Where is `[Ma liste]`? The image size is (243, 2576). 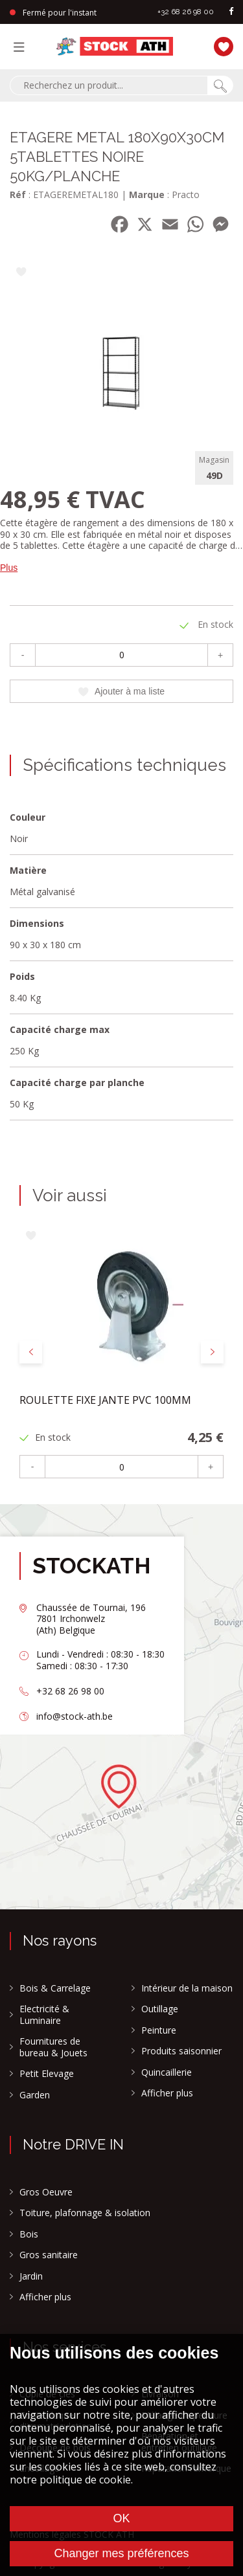
[Ma liste] is located at coordinates (220, 45).